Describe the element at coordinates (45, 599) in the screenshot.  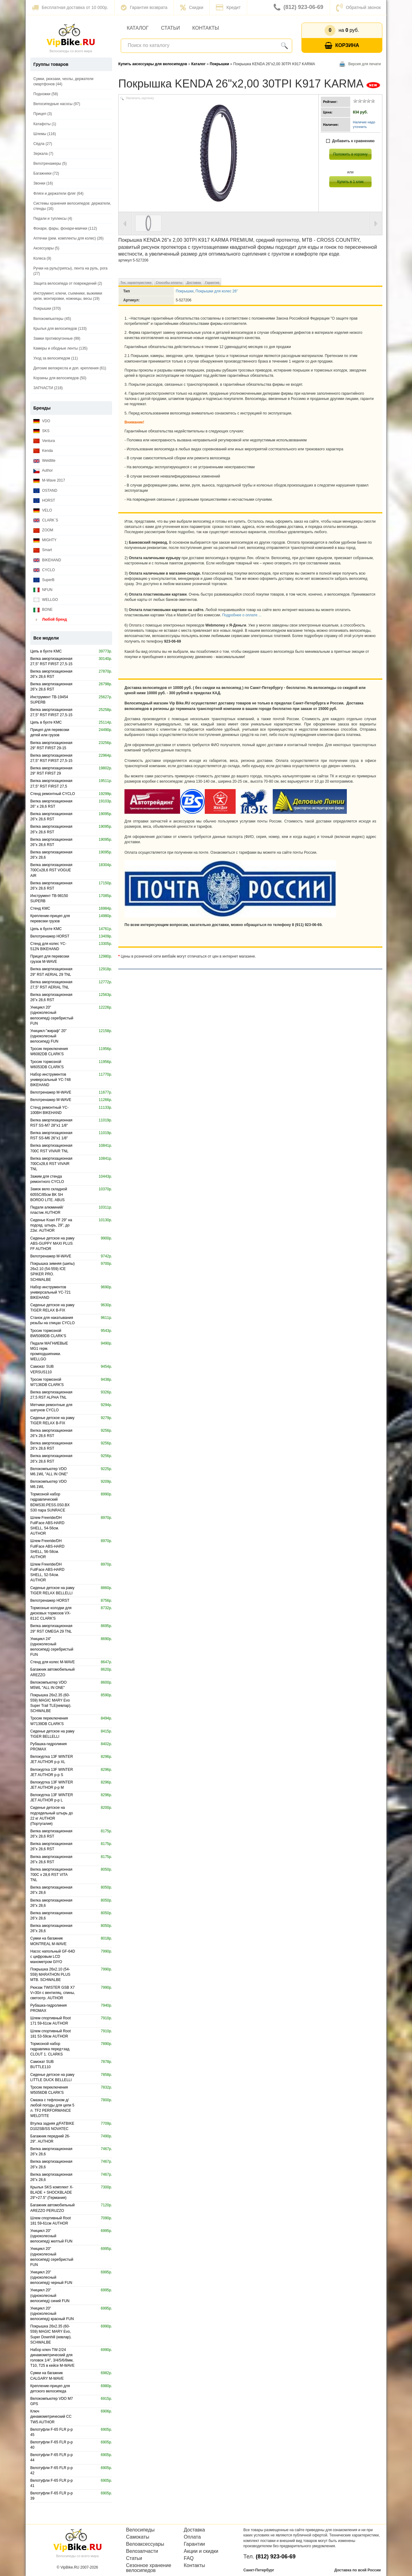
I see `WELLGO` at that location.